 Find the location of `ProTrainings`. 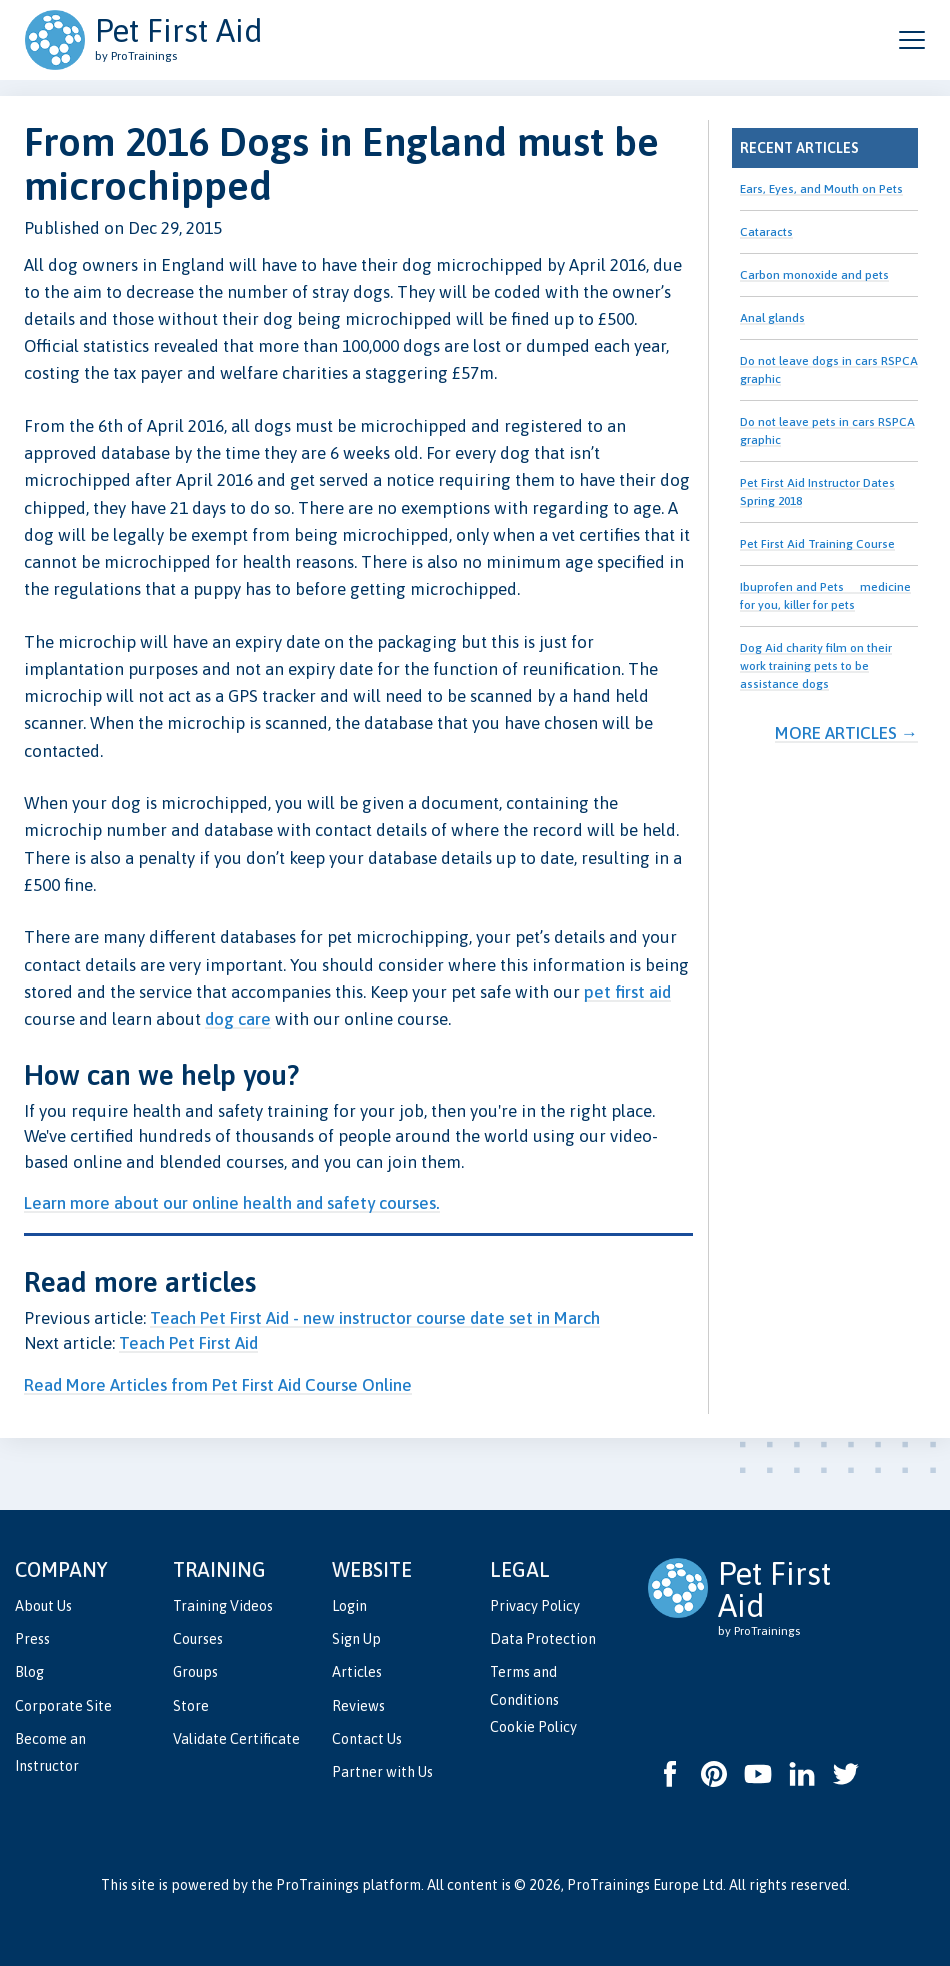

ProTrainings is located at coordinates (317, 1885).